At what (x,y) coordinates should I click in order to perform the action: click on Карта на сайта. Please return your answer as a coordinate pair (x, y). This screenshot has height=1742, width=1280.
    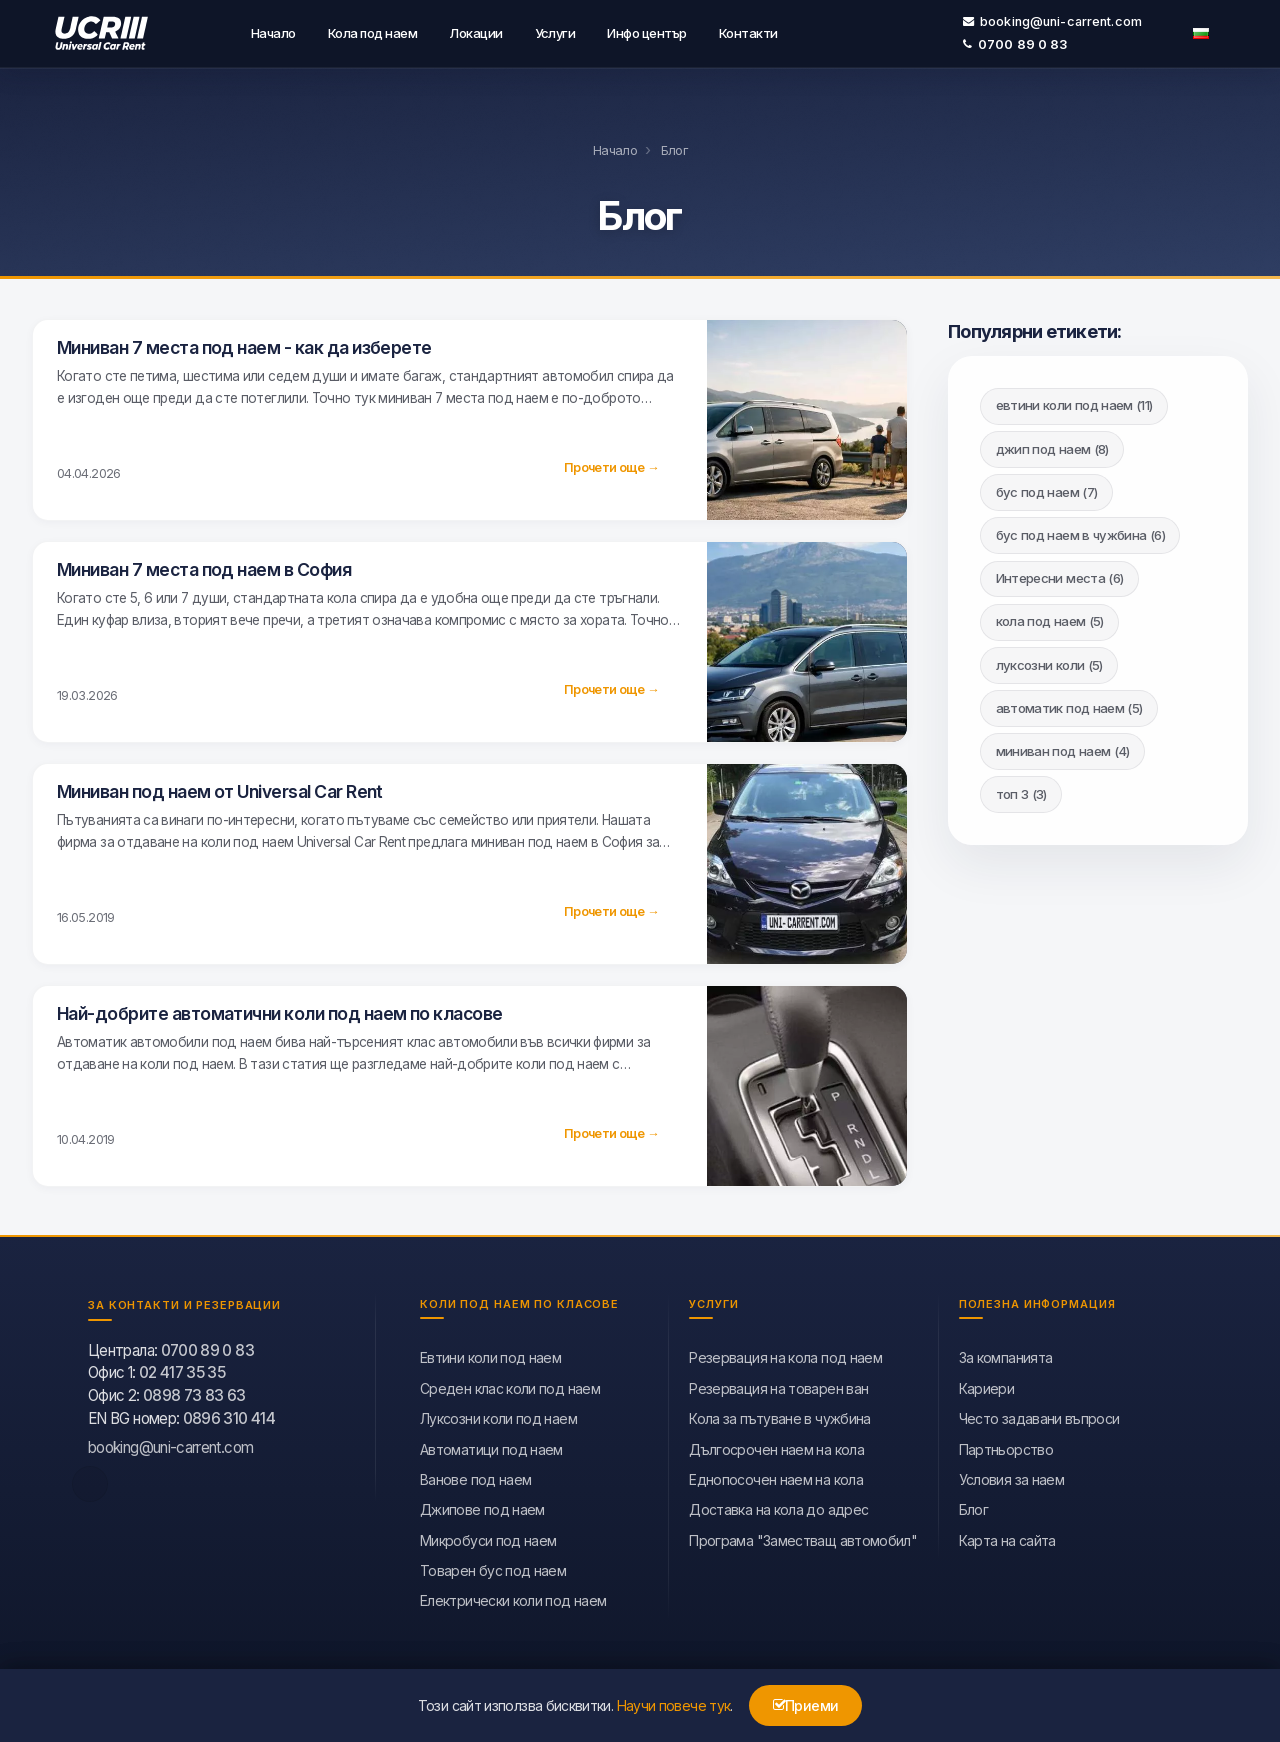
    Looking at the image, I should click on (1007, 1536).